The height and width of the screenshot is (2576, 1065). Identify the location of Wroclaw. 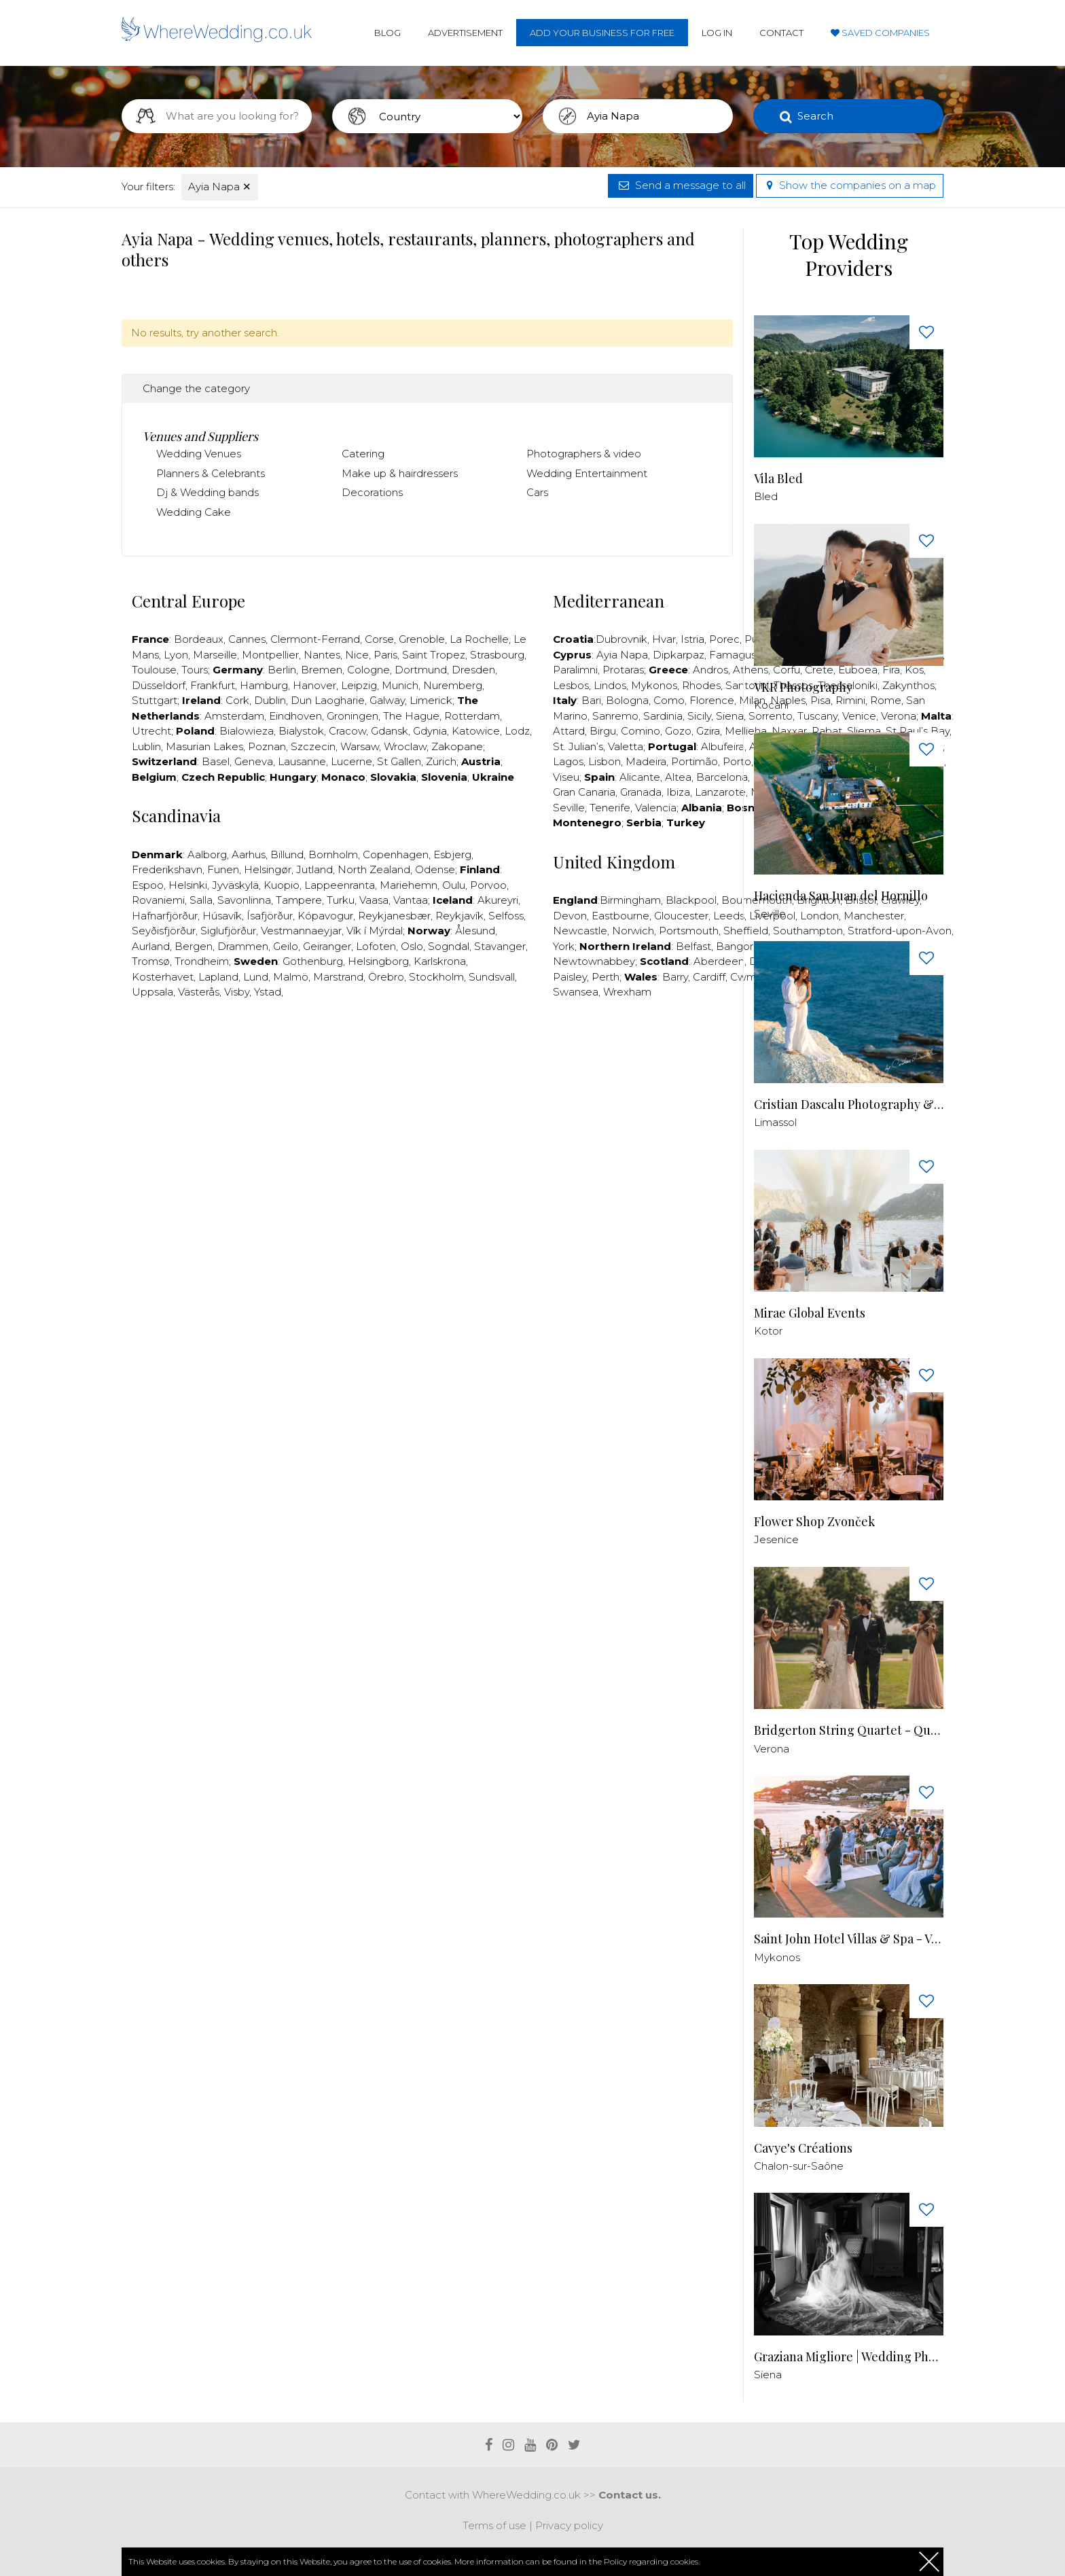
(405, 746).